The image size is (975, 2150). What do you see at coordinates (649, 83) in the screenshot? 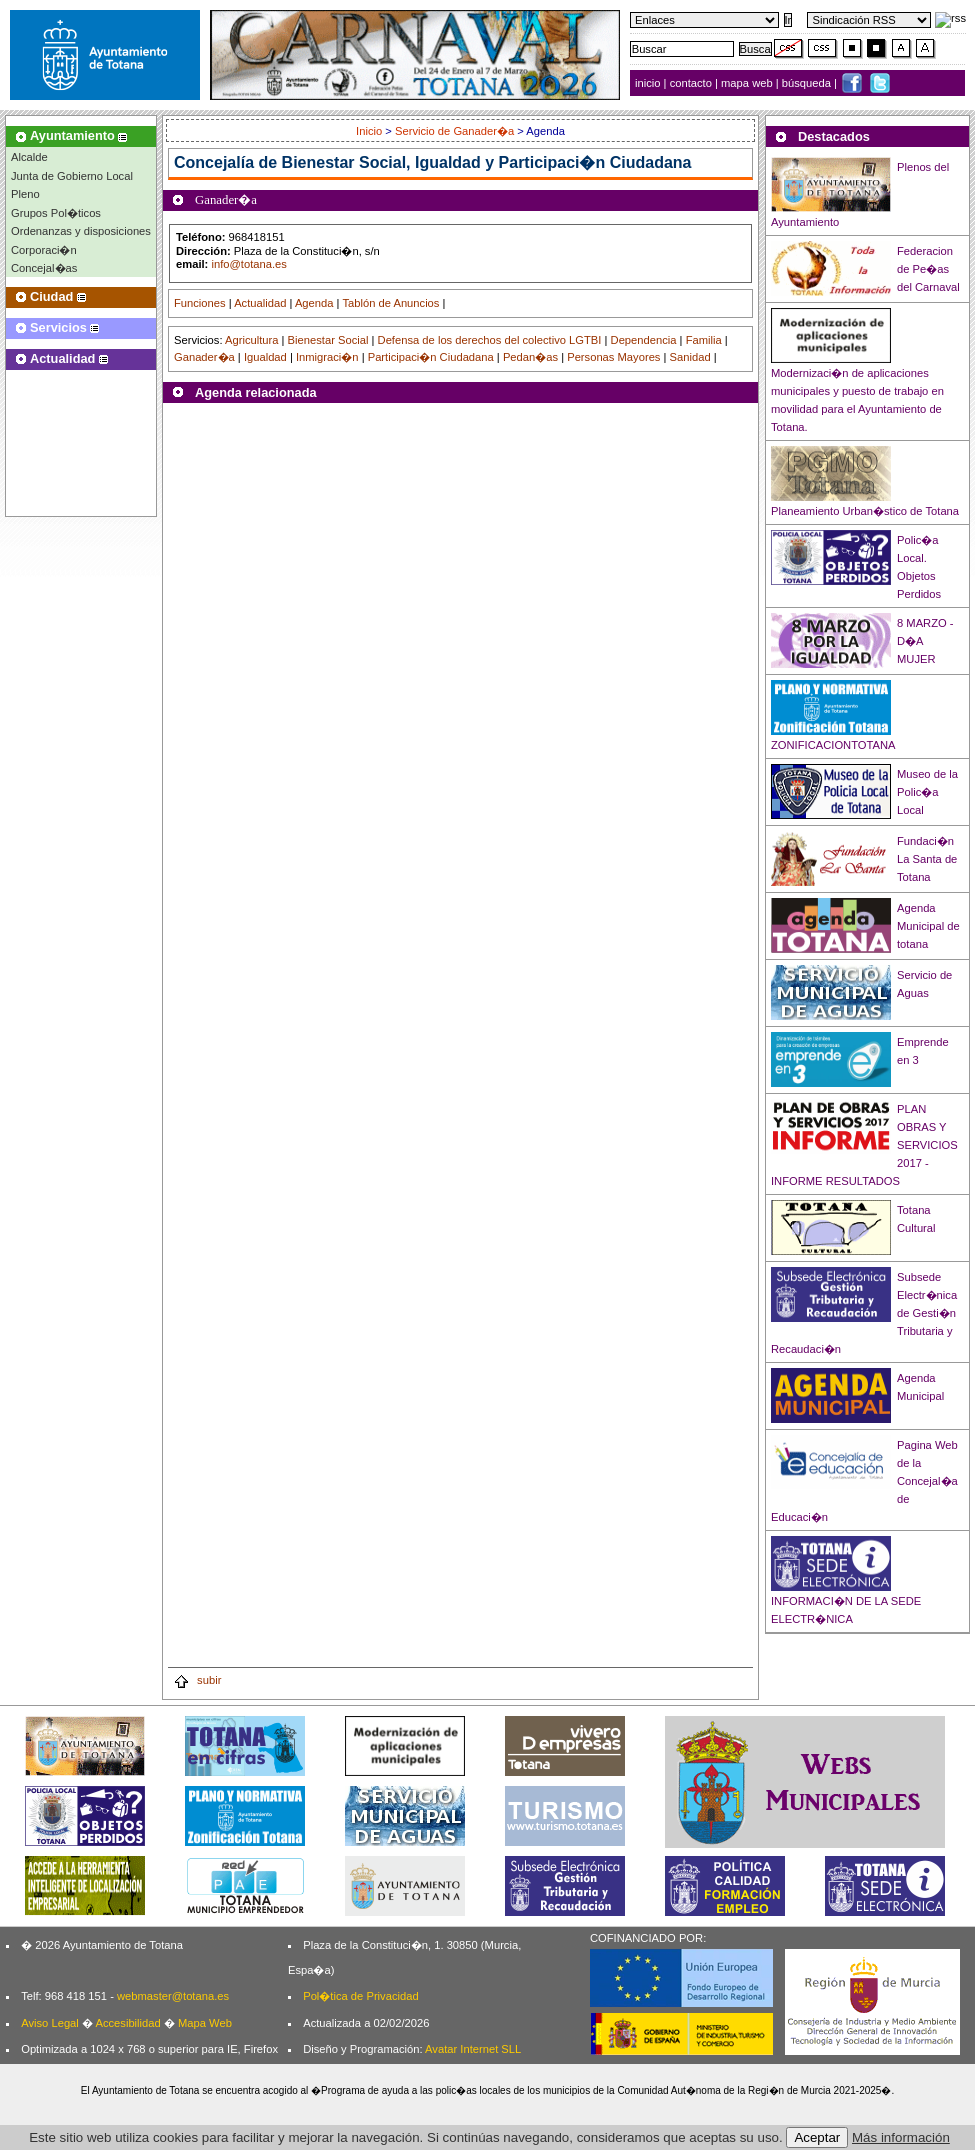
I see `inicio` at bounding box center [649, 83].